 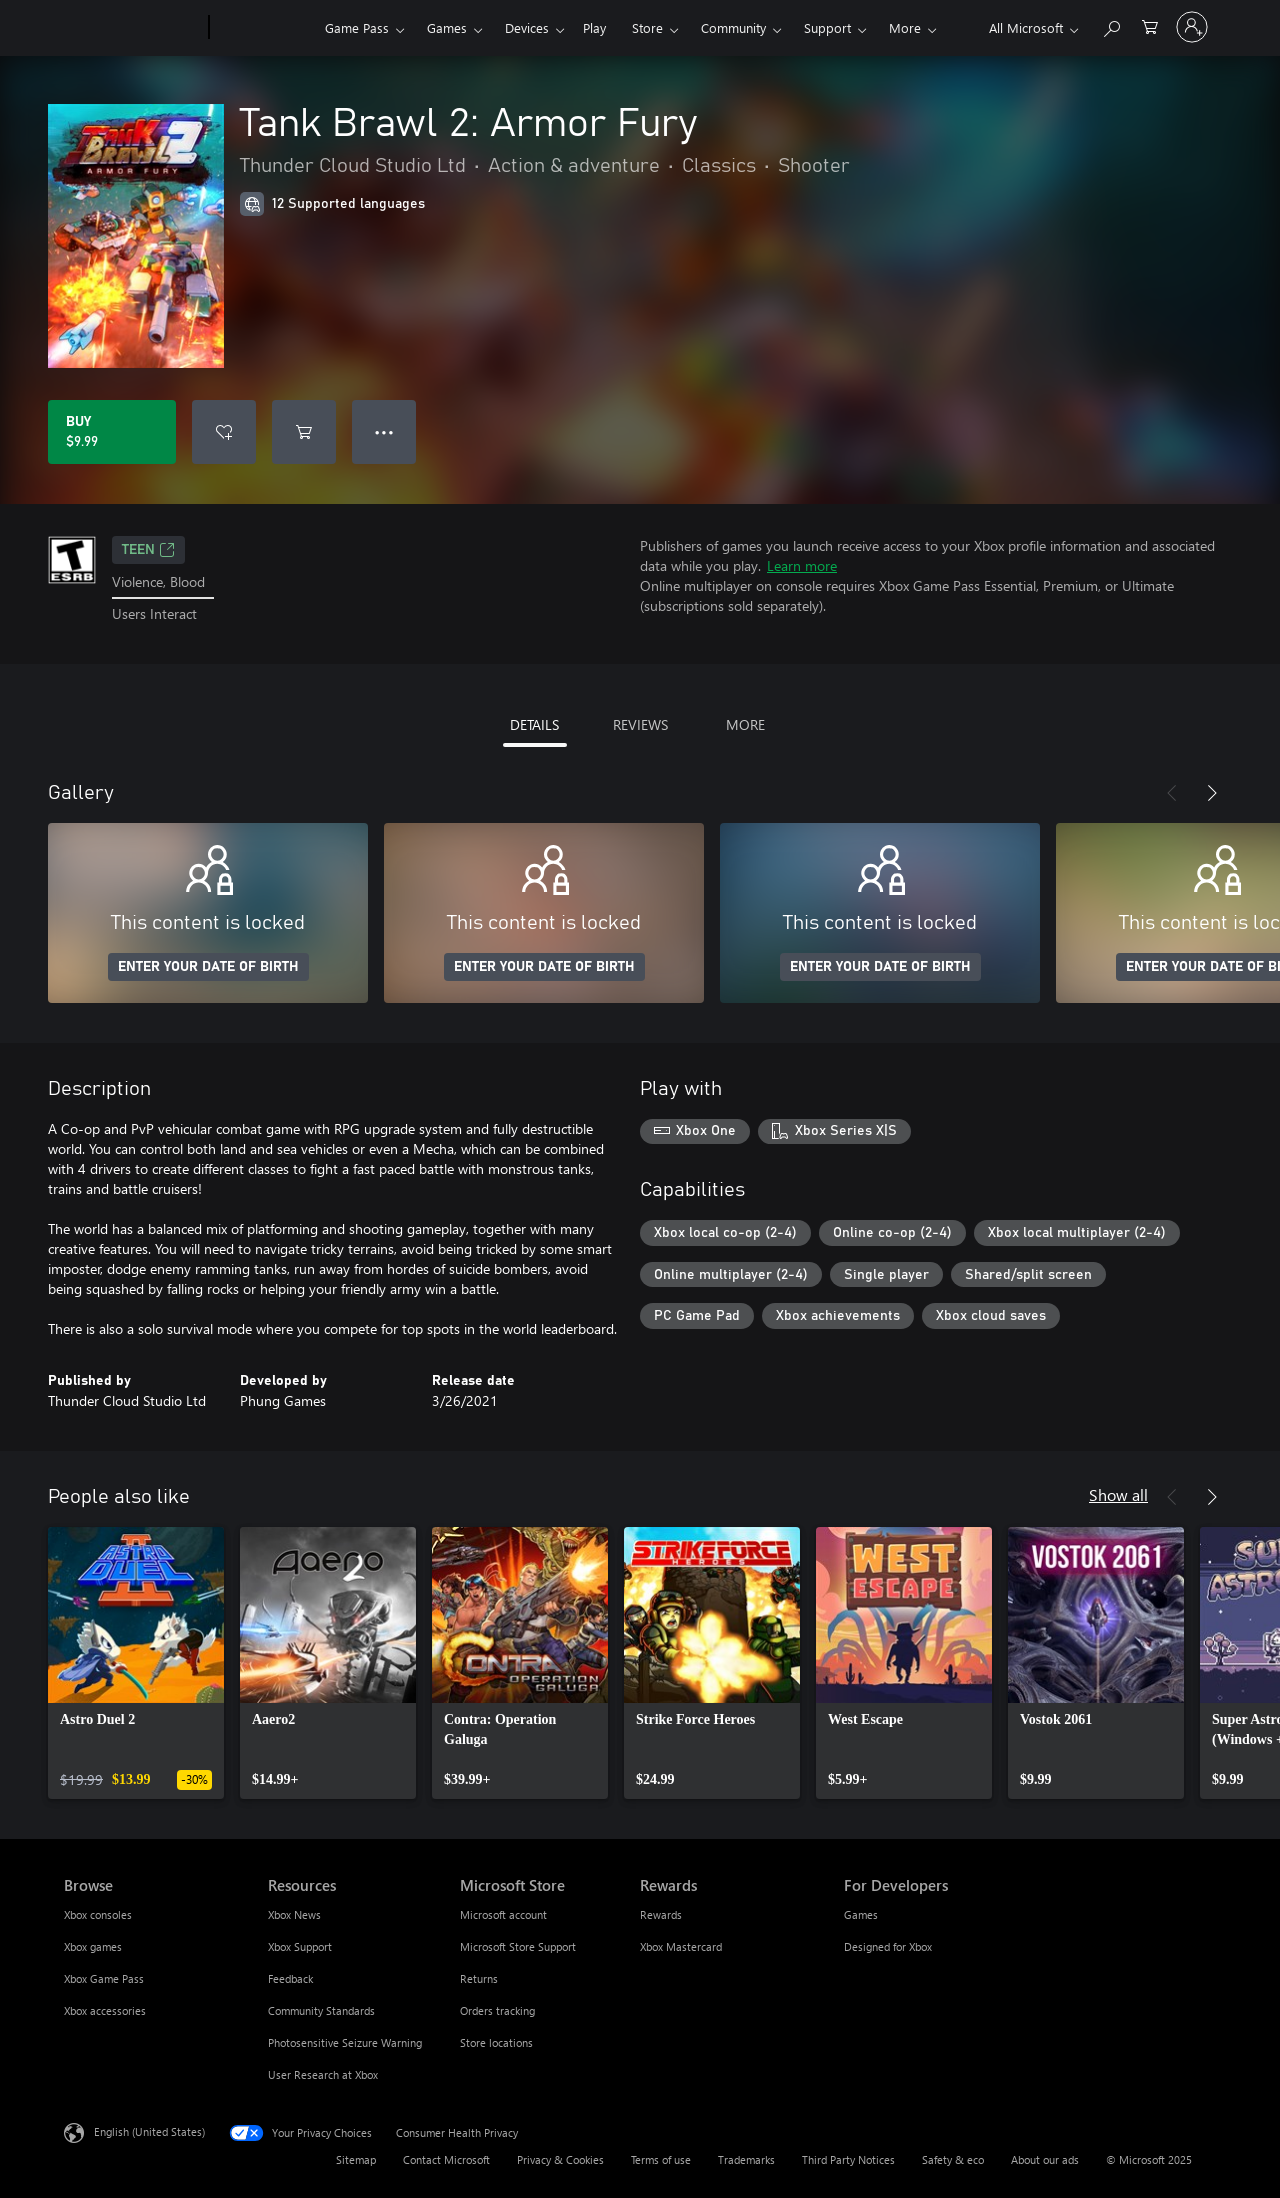 What do you see at coordinates (290, 1978) in the screenshot?
I see `Feedback [Feedback Resources]` at bounding box center [290, 1978].